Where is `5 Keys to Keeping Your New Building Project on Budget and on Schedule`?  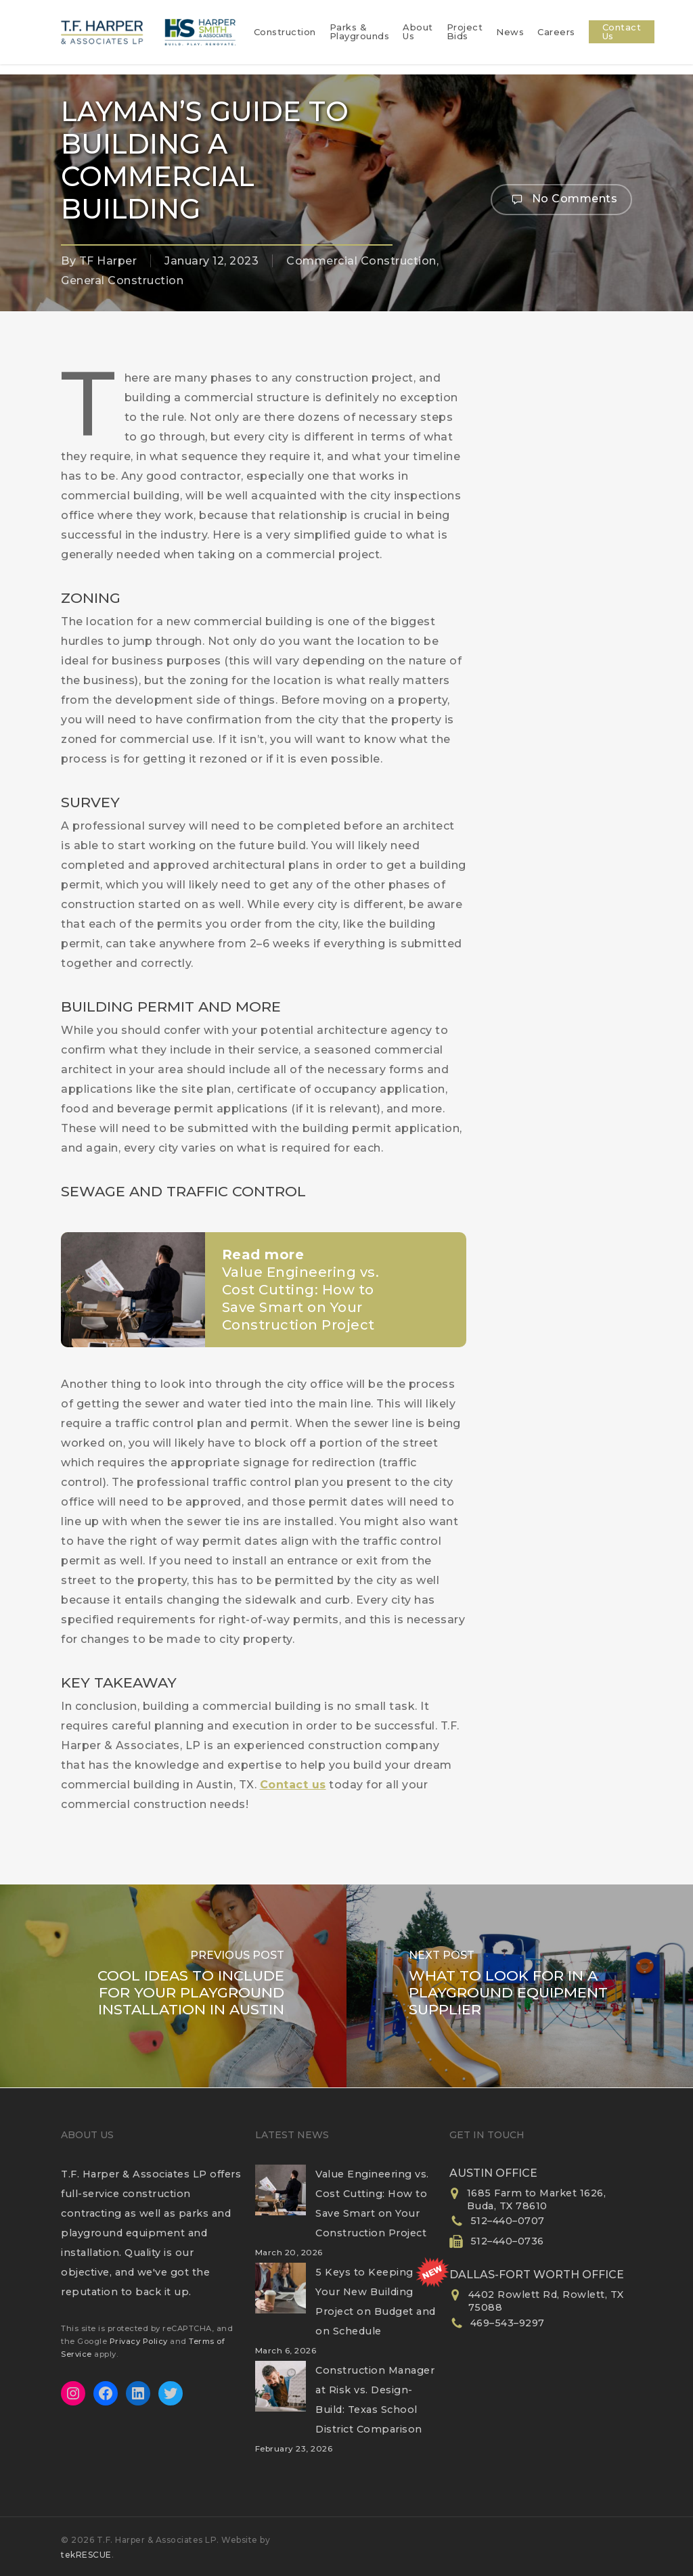
5 Keys to Keeping Your New Building Project on Budget and on Schedule is located at coordinates (375, 2301).